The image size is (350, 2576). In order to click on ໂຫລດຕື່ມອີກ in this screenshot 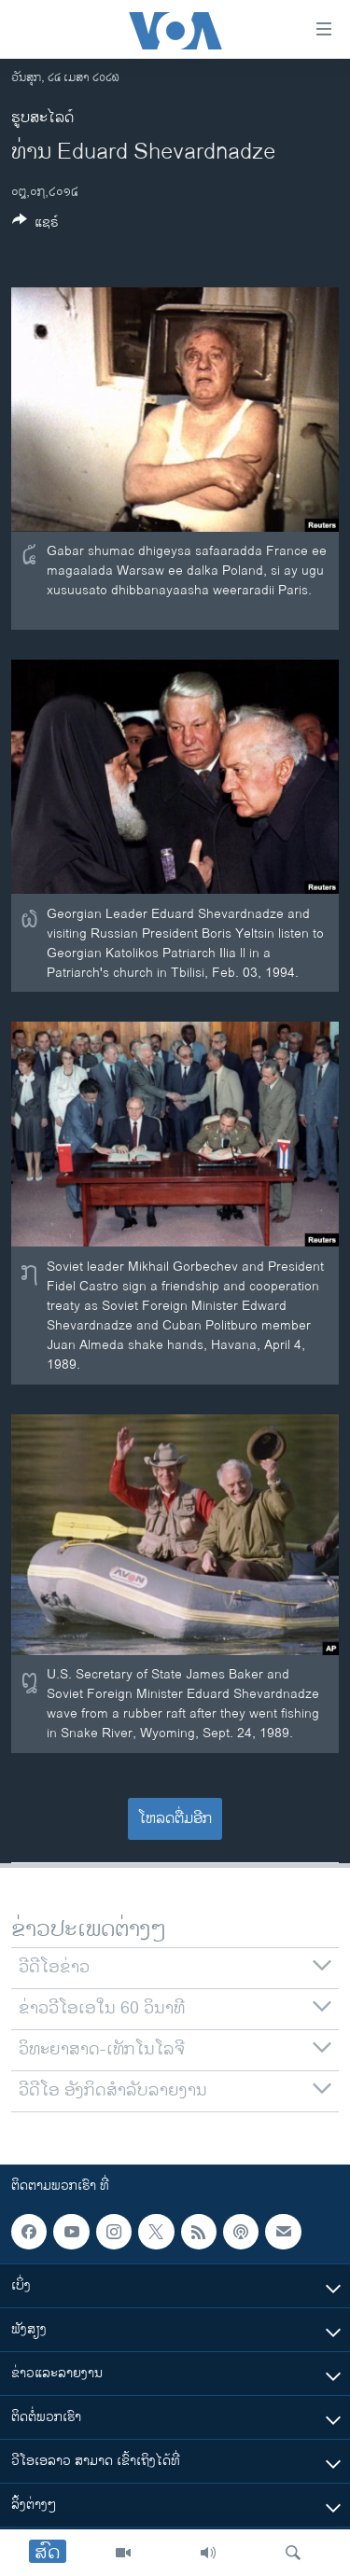, I will do `click(175, 1818)`.